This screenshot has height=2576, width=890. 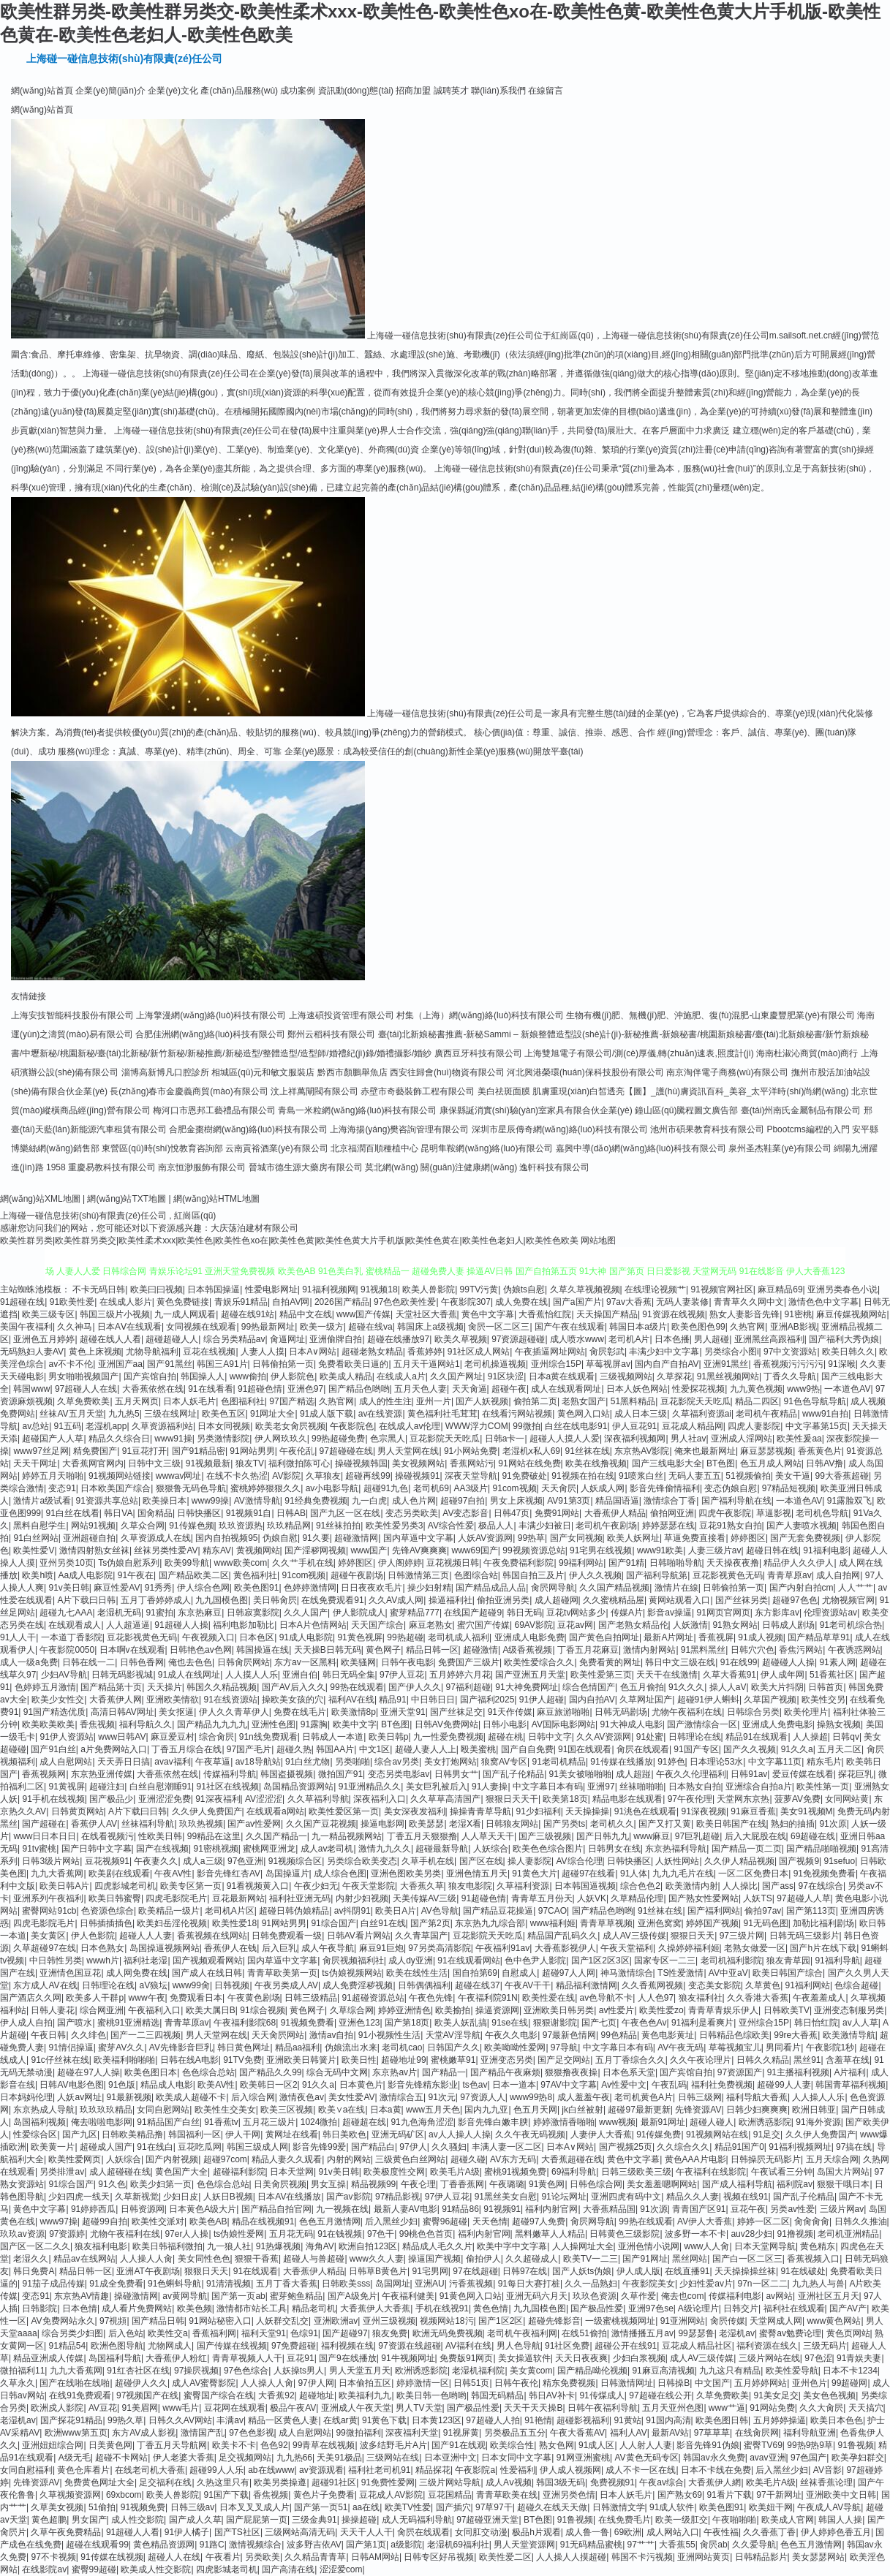 I want to click on 天天操片, so click(x=164, y=1687).